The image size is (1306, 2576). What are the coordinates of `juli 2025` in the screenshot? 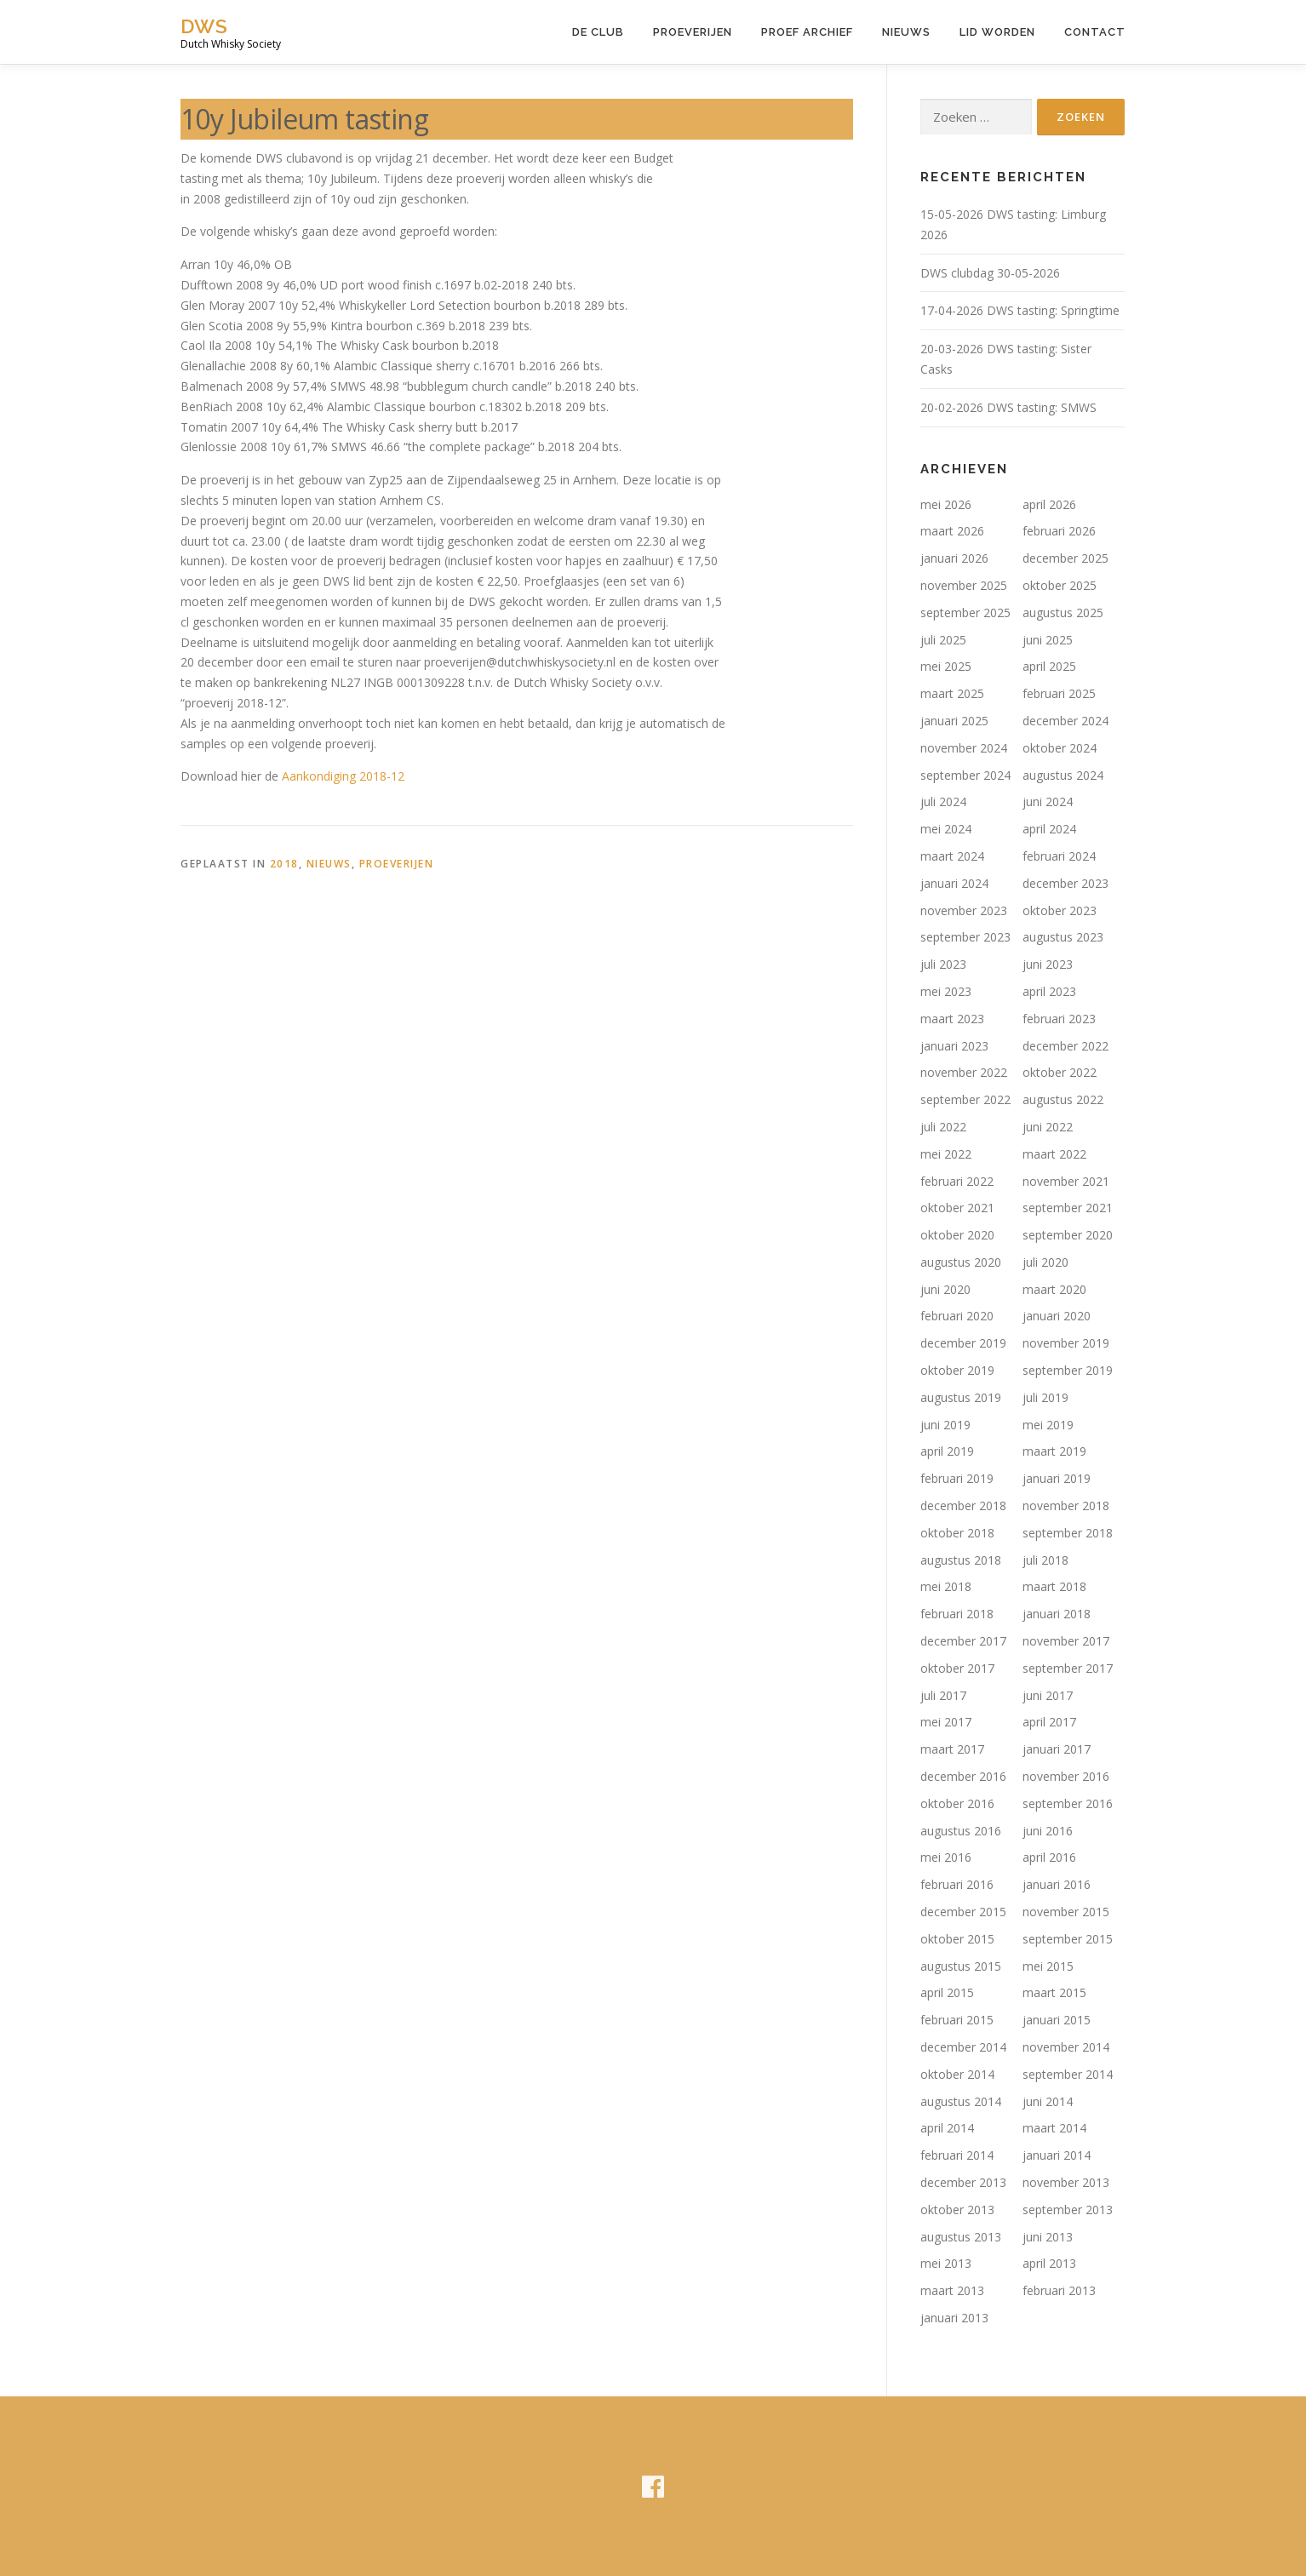 It's located at (943, 640).